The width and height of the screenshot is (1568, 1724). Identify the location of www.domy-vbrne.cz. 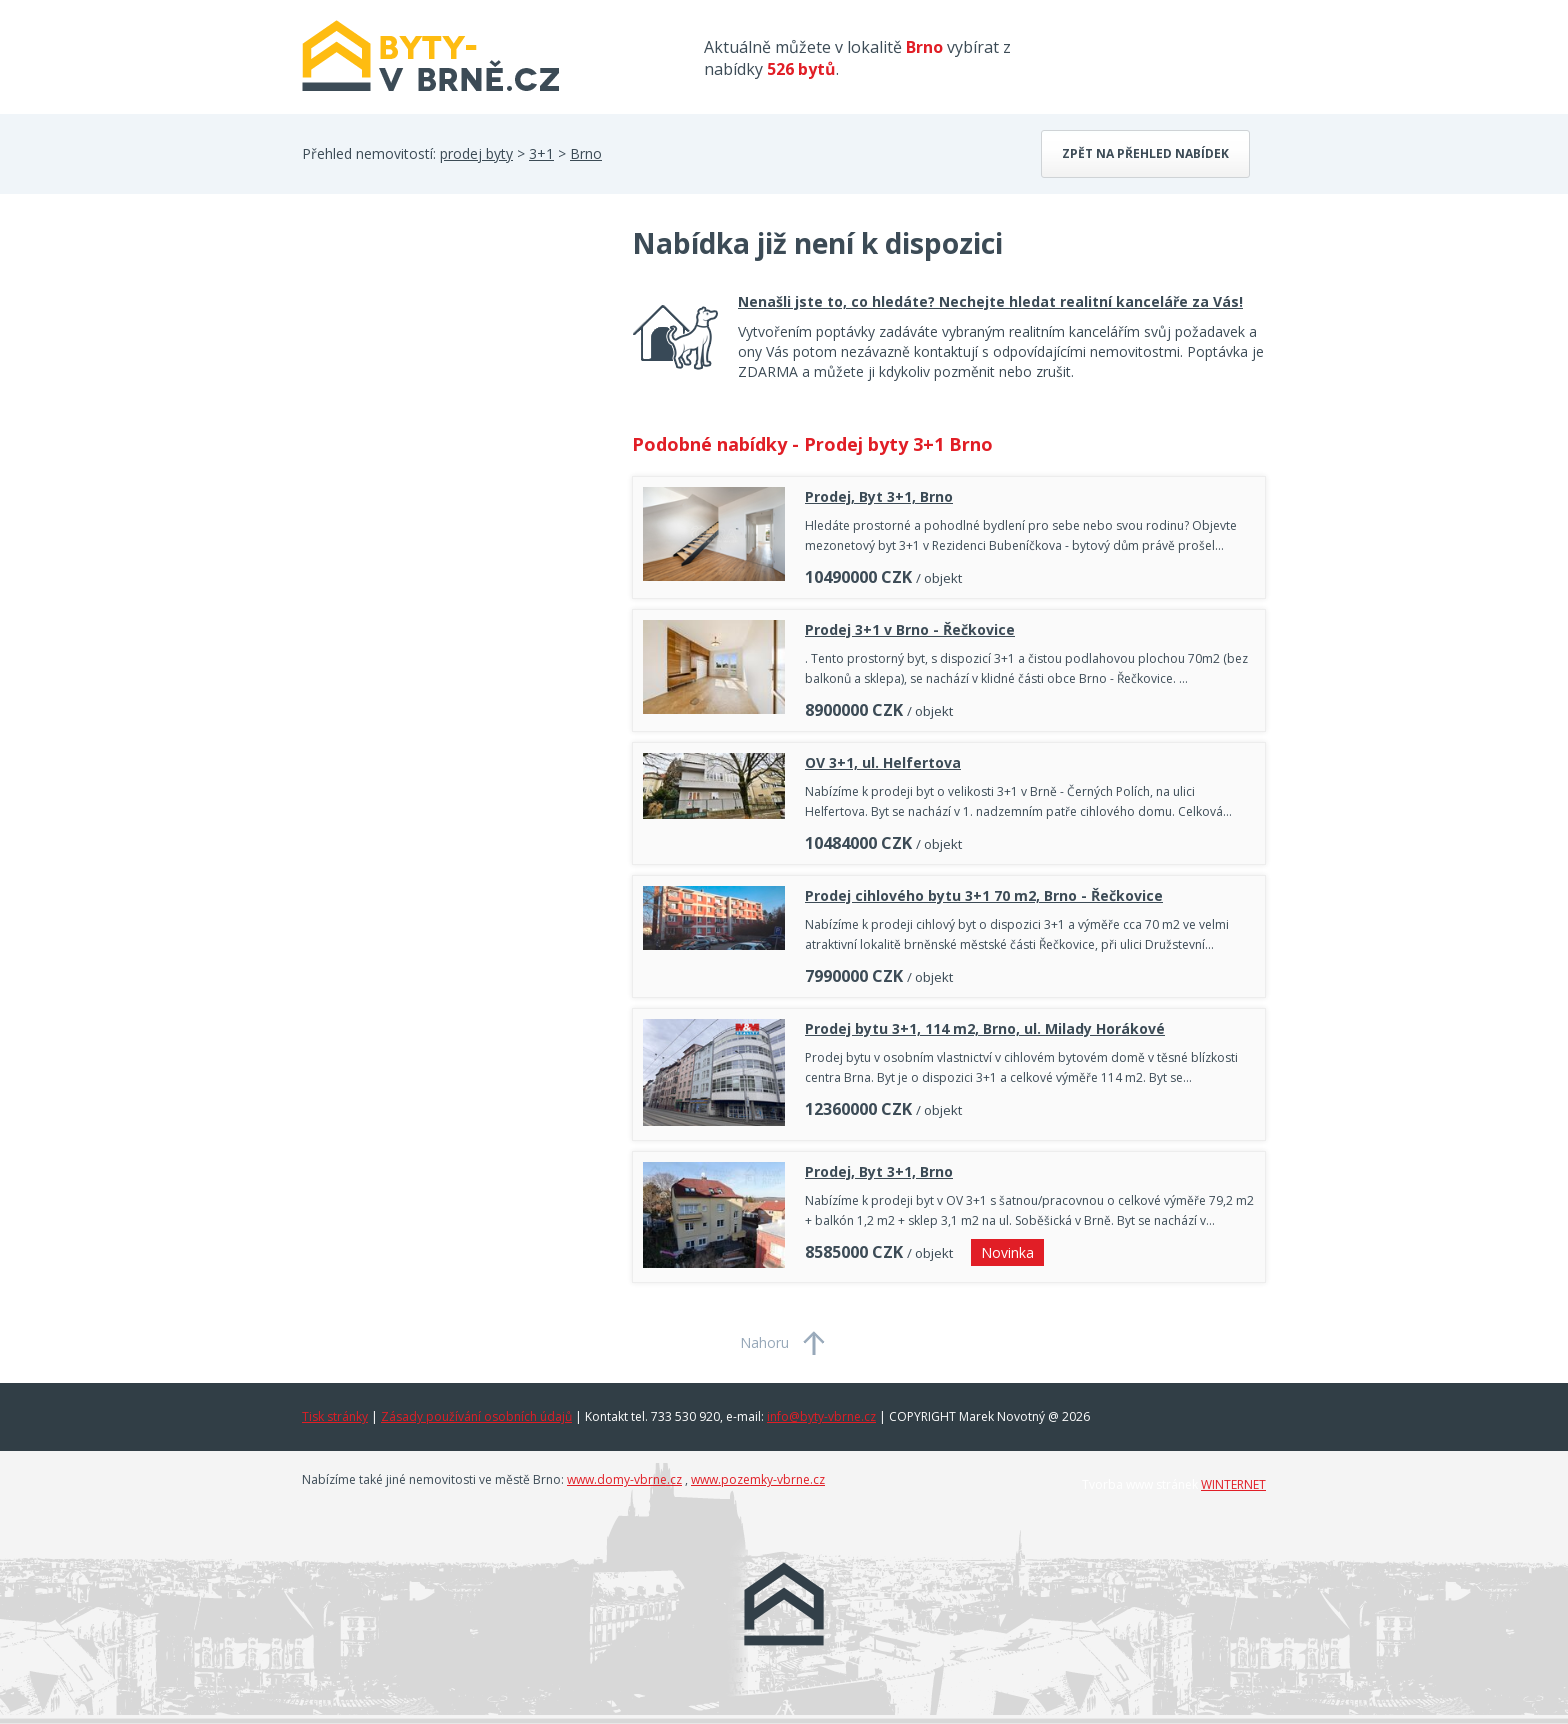
(624, 1479).